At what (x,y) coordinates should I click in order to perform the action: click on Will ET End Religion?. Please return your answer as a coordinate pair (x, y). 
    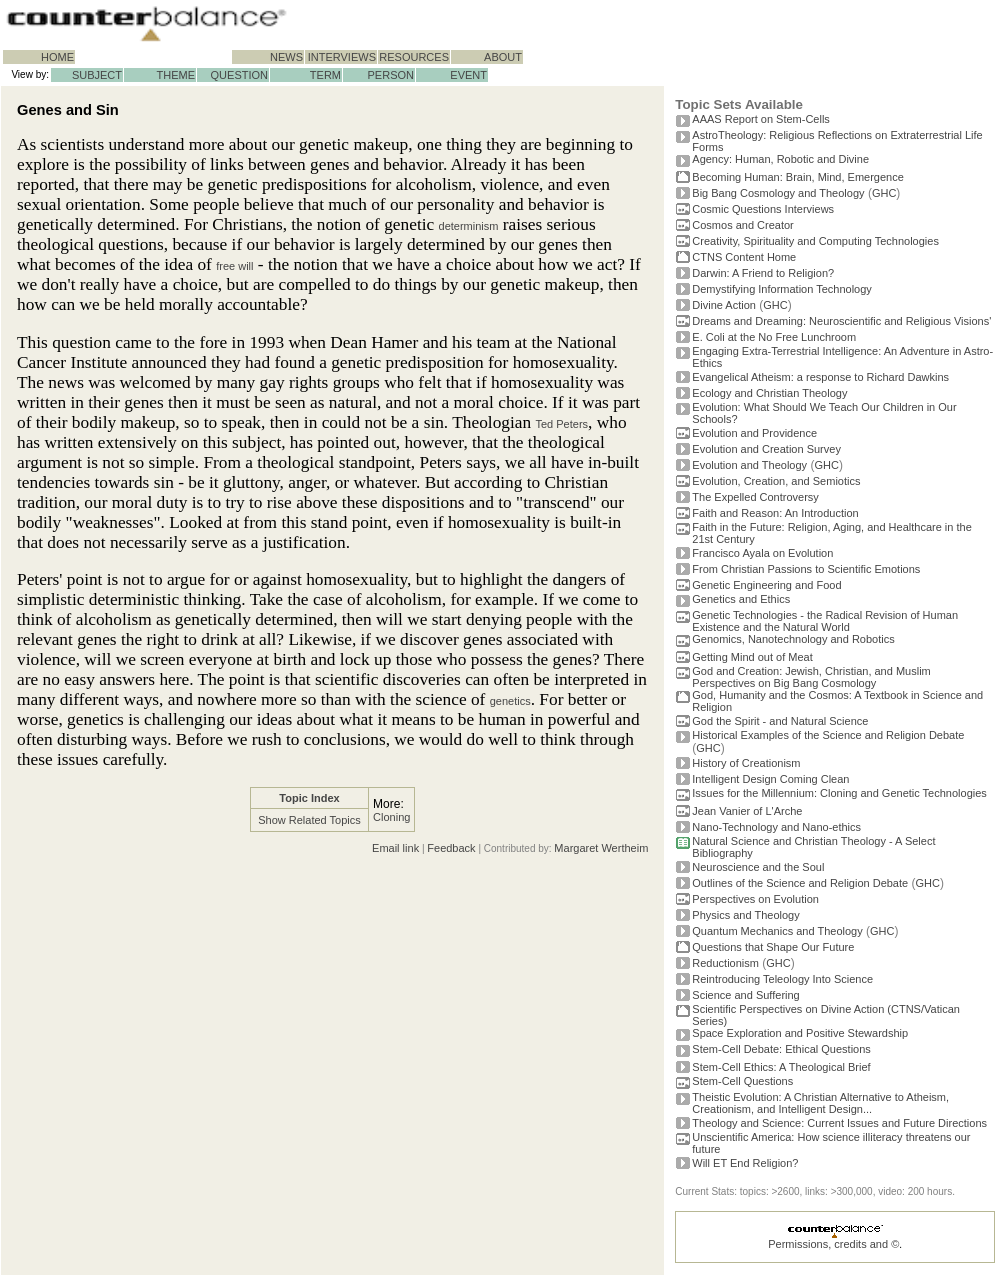
    Looking at the image, I should click on (745, 1163).